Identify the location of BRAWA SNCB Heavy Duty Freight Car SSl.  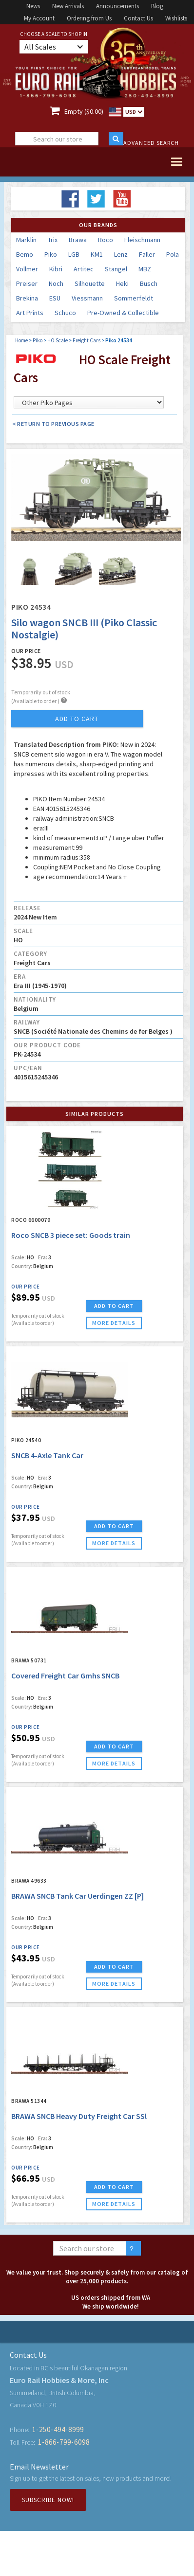
(79, 2116).